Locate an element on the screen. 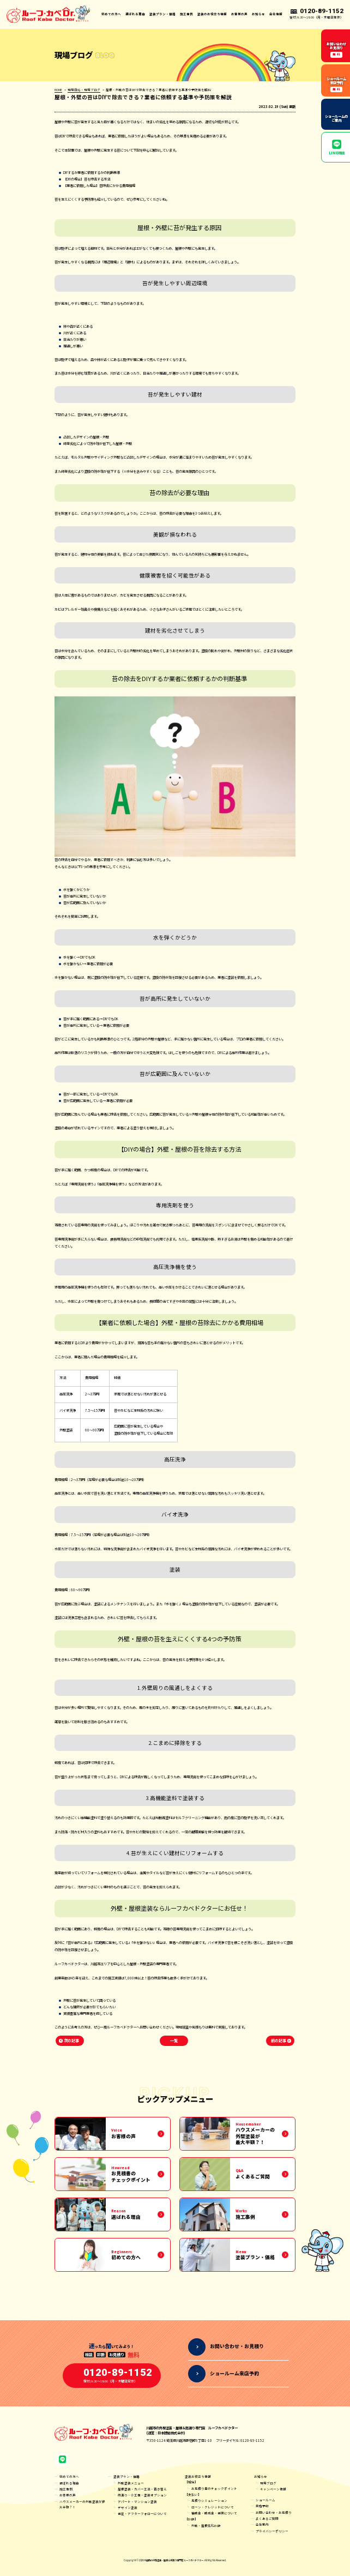 The height and width of the screenshot is (2576, 350). お見積り書のチェックポイント is located at coordinates (214, 2488).